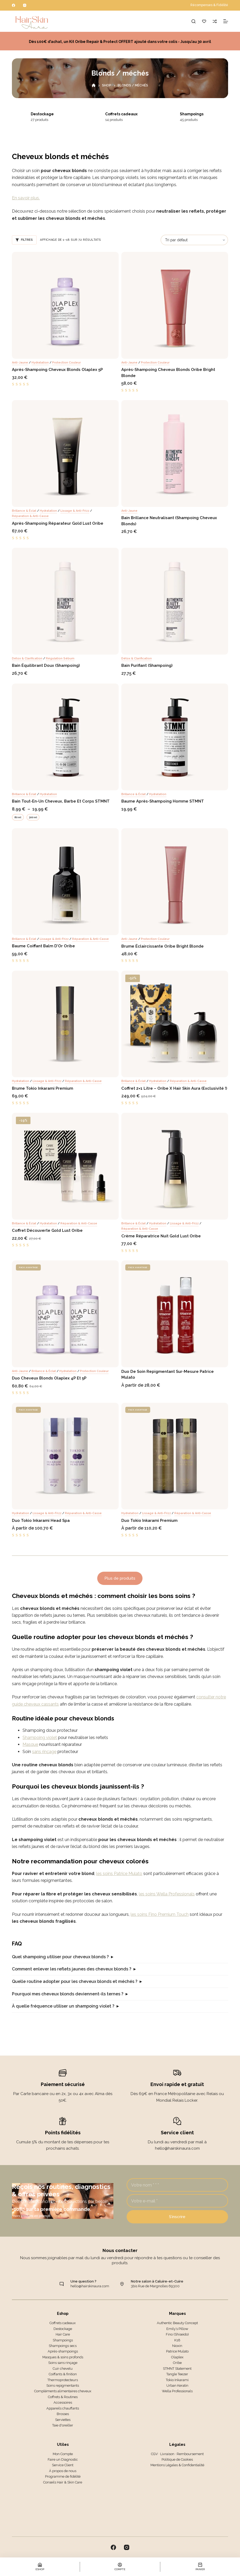 This screenshot has height=2576, width=240. I want to click on Détox & clarification, so click(27, 658).